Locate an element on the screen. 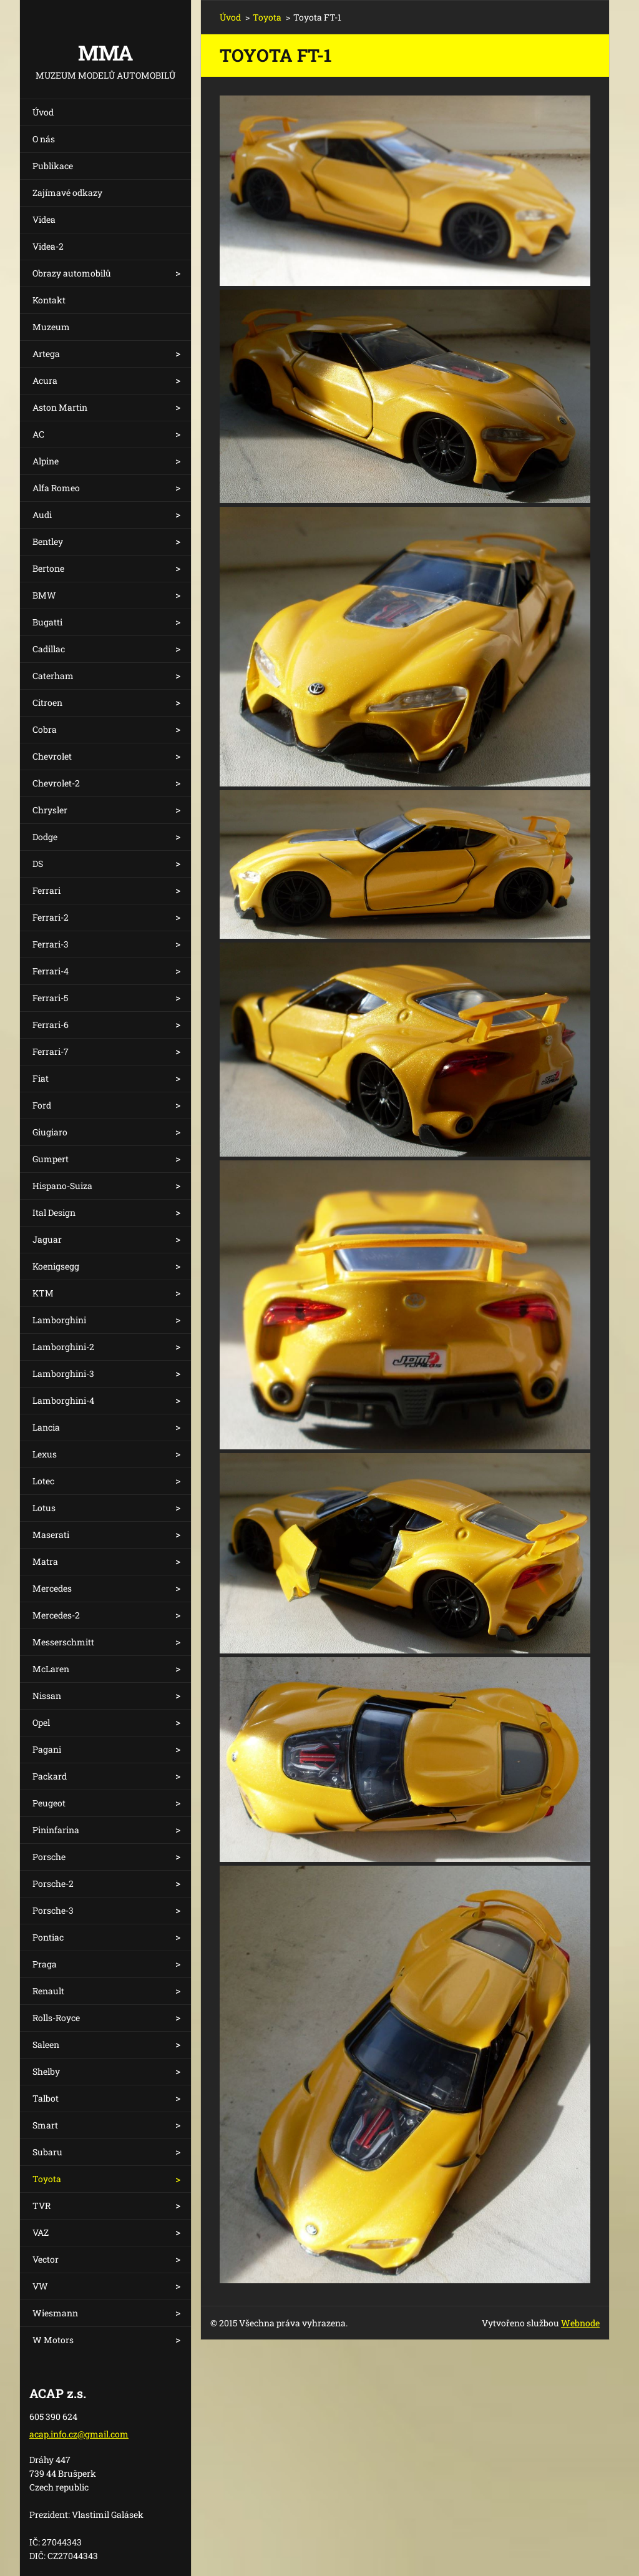  VAZ is located at coordinates (40, 2232).